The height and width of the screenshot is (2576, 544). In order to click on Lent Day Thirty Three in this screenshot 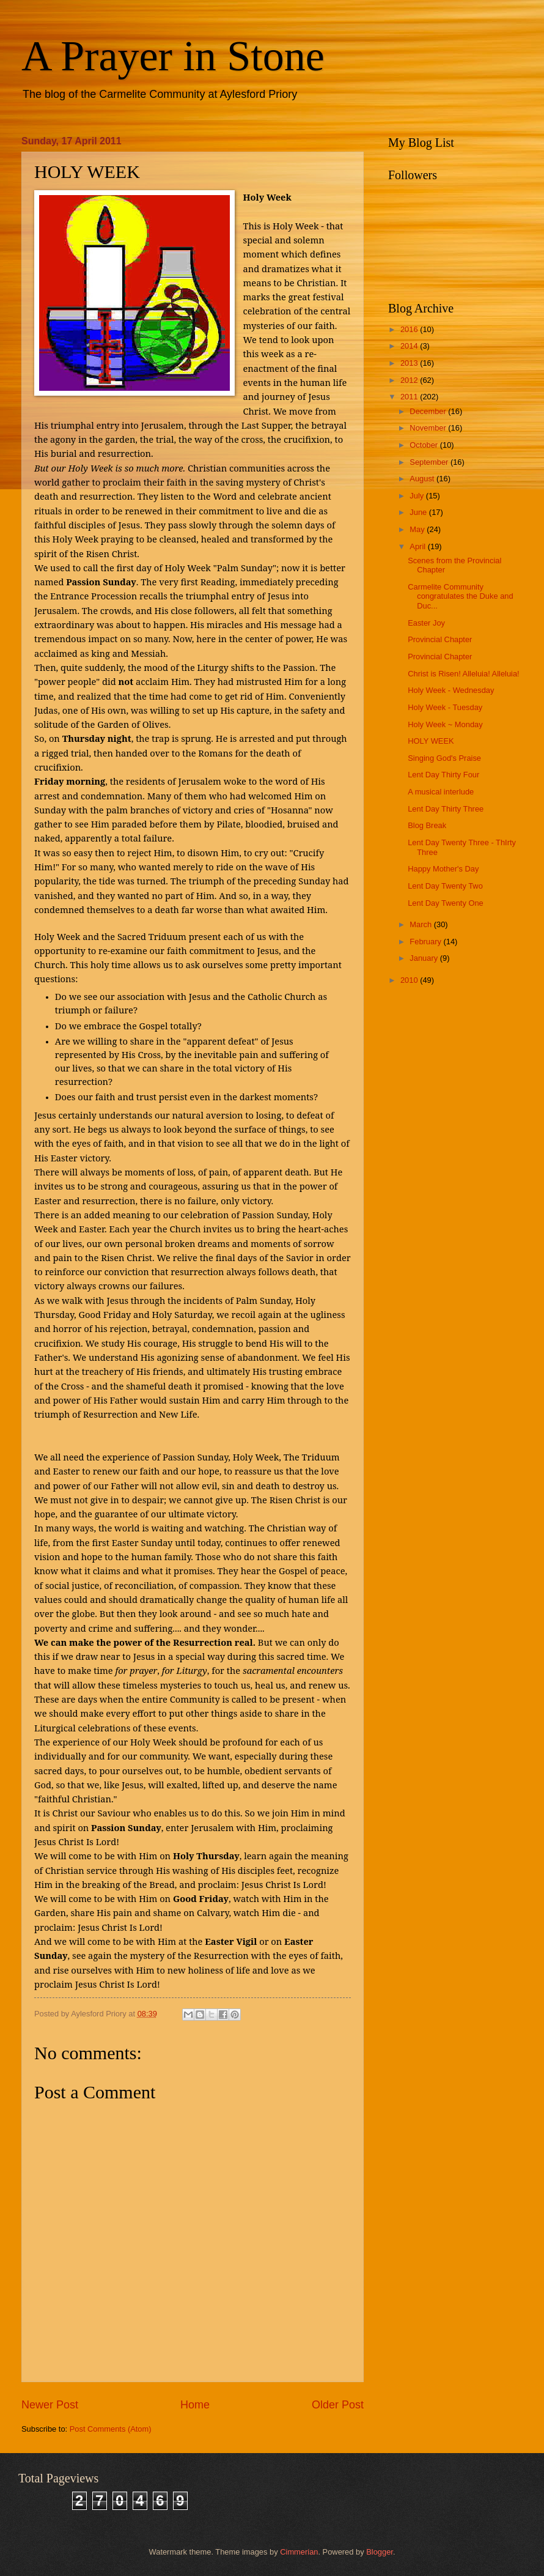, I will do `click(445, 808)`.